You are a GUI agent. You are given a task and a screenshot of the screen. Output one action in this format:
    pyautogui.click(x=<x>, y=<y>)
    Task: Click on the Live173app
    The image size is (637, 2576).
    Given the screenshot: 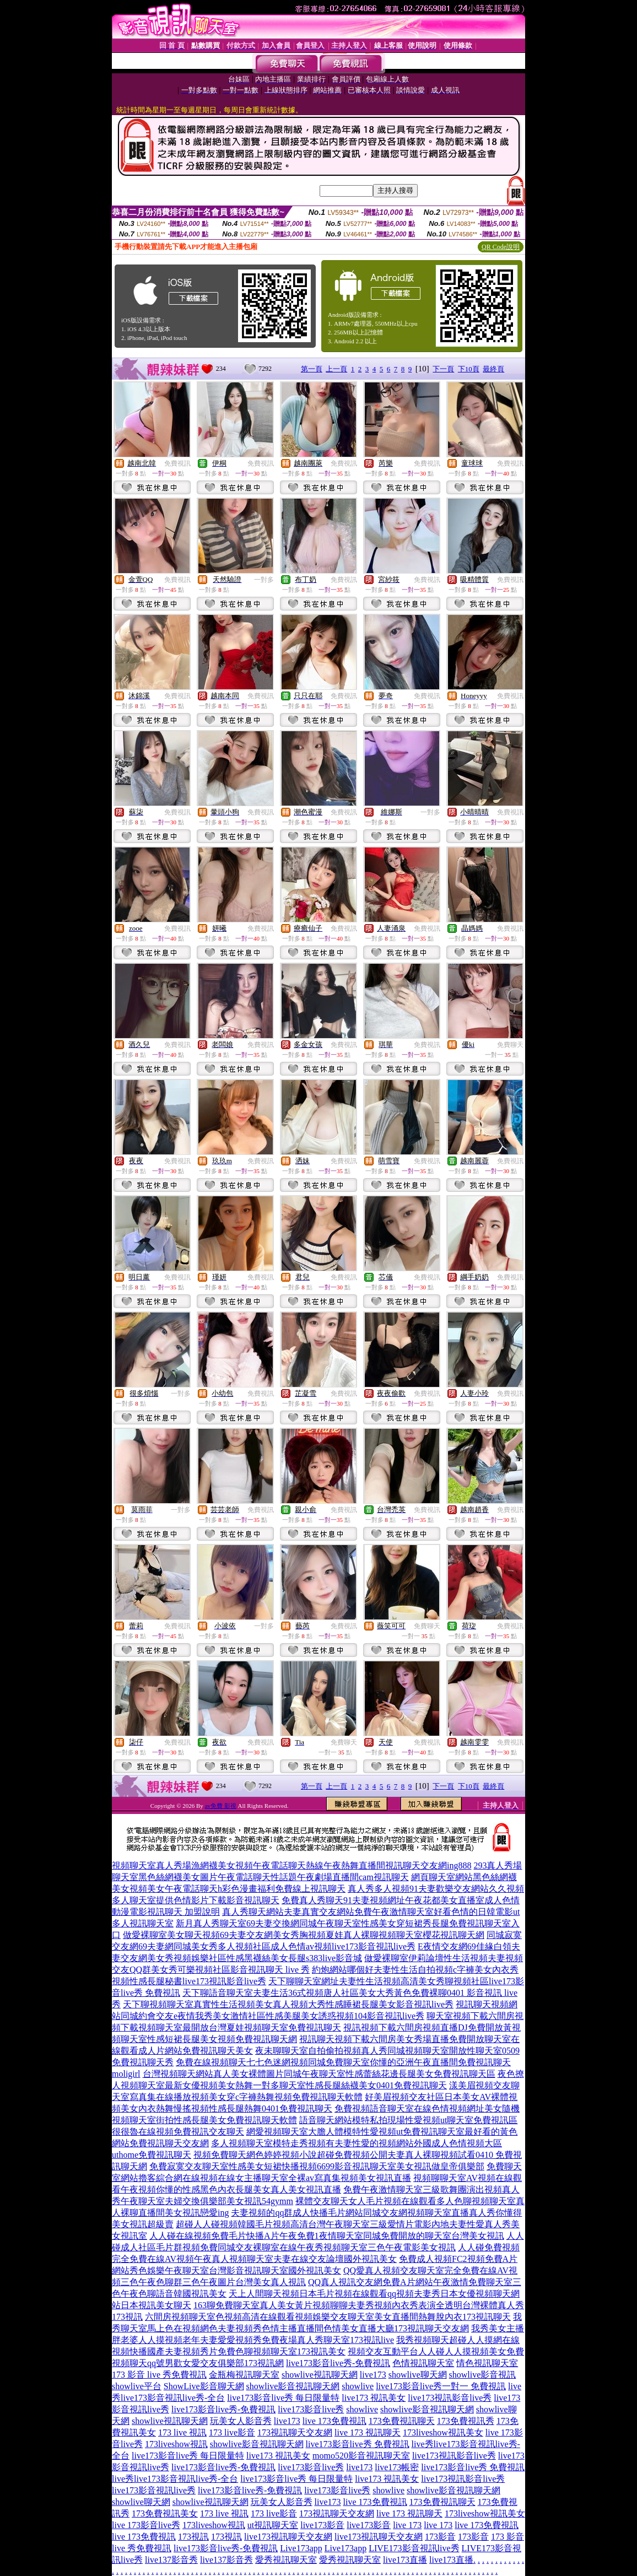 What is the action you would take?
    pyautogui.click(x=301, y=2548)
    